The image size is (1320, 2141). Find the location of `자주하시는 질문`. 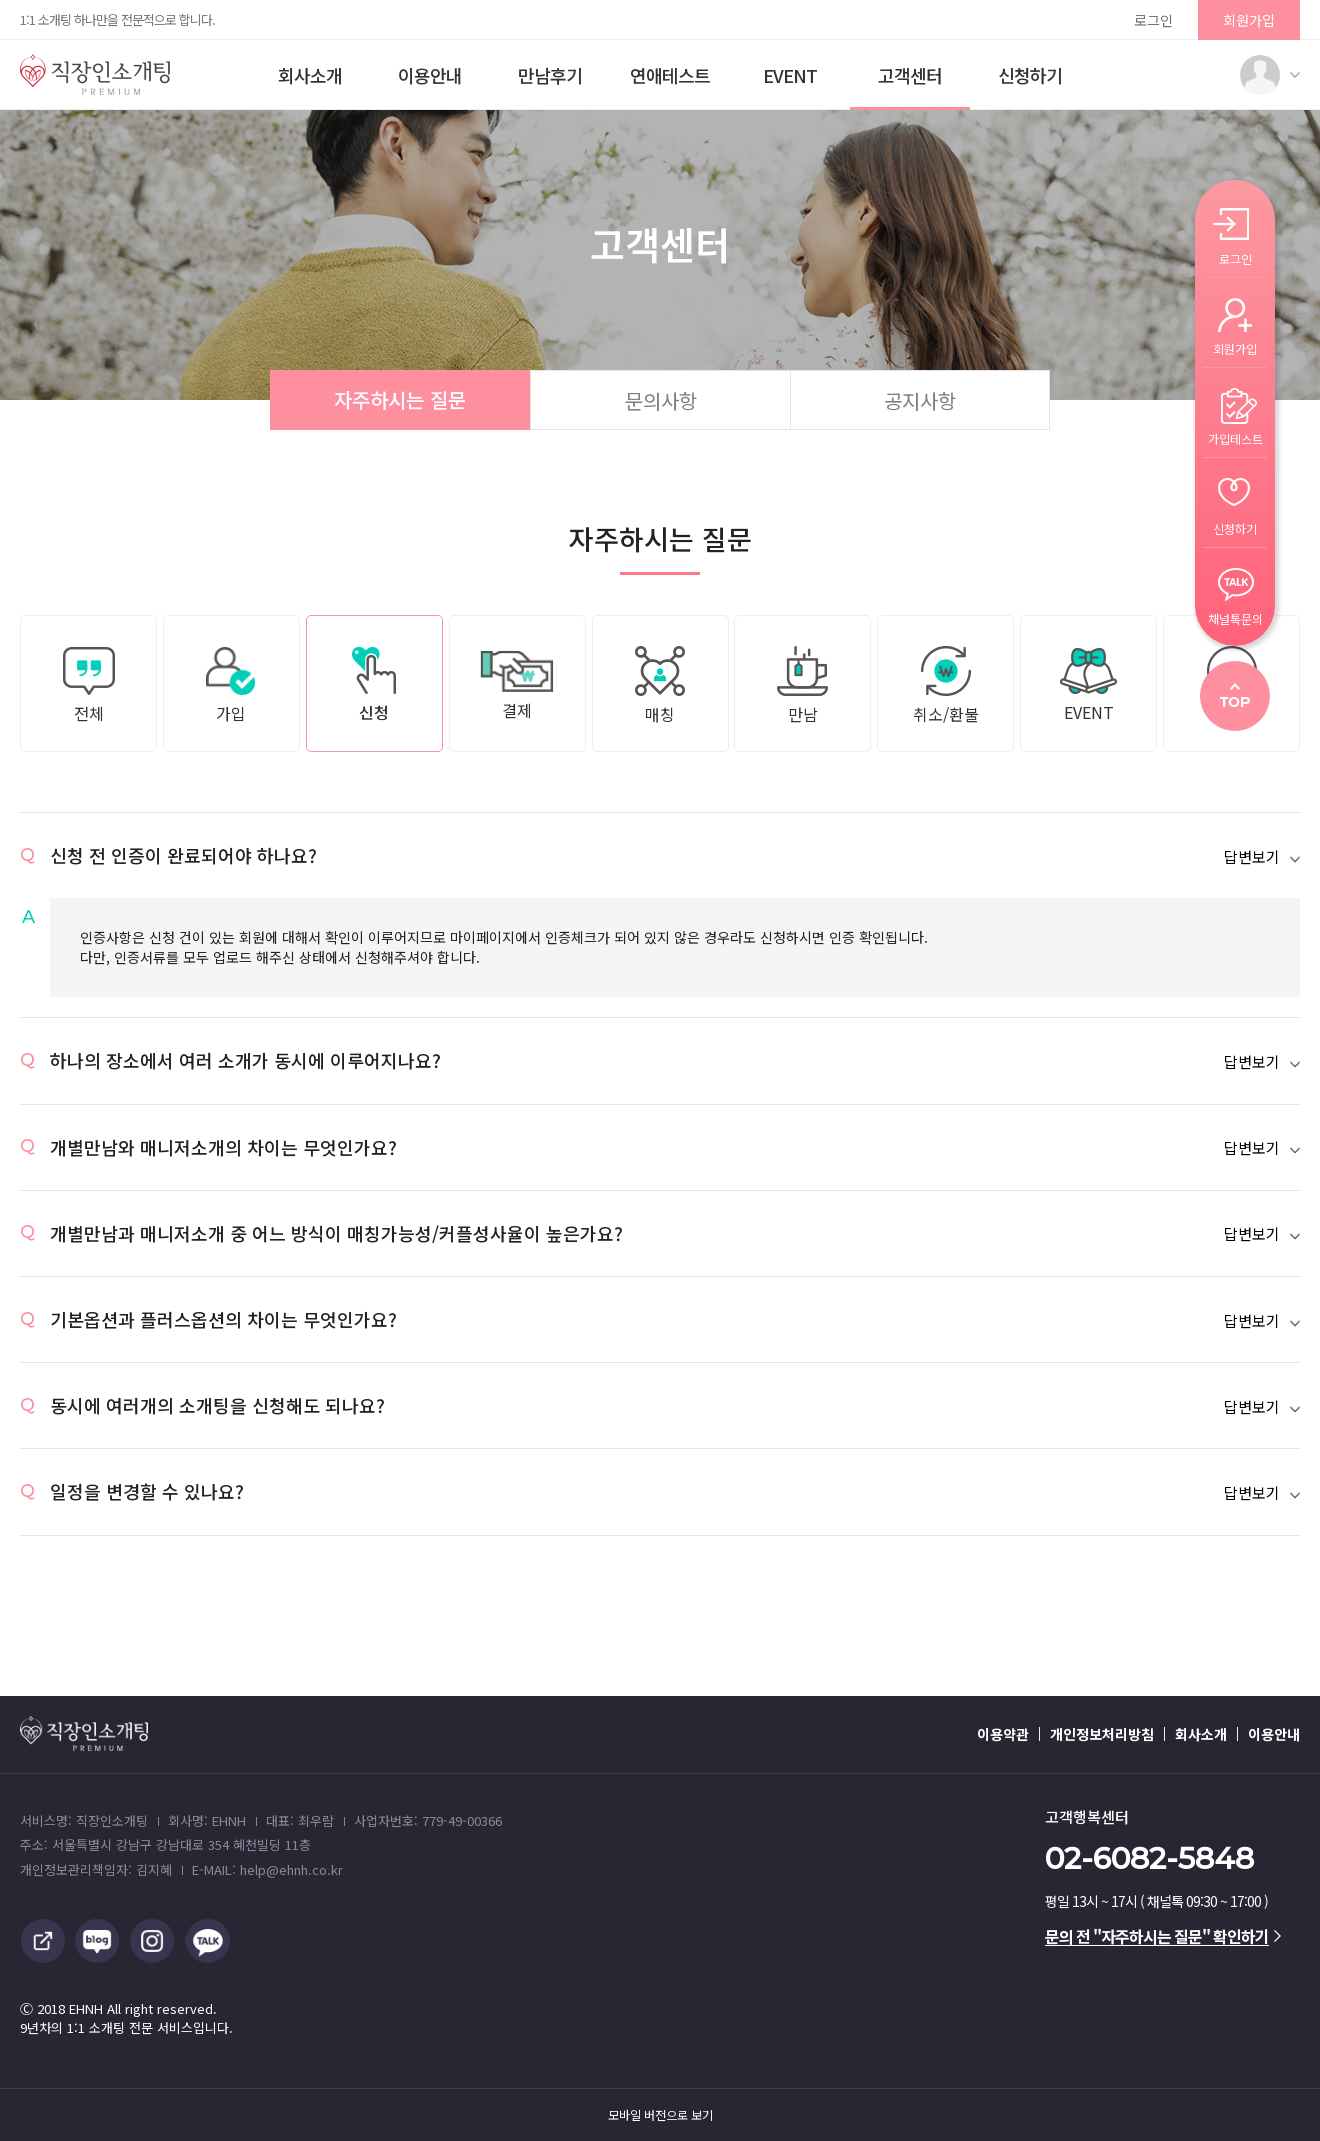

자주하시는 질문 is located at coordinates (400, 399).